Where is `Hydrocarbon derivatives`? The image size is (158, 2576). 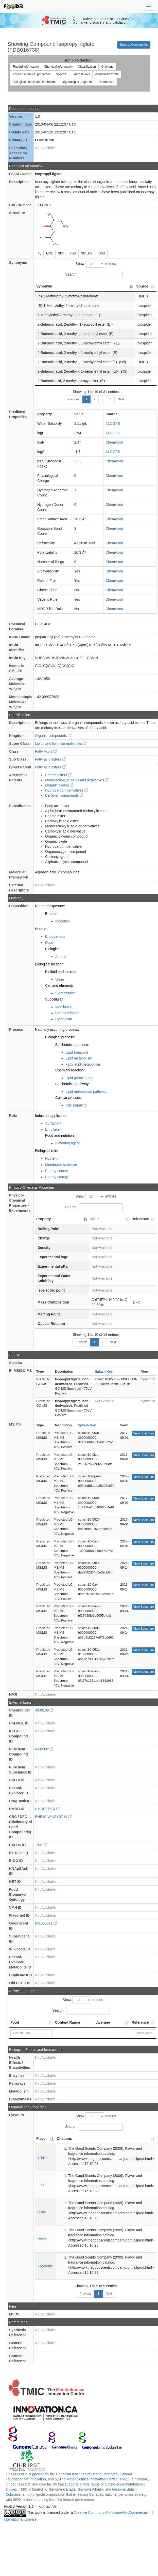 Hydrocarbon derivatives is located at coordinates (66, 790).